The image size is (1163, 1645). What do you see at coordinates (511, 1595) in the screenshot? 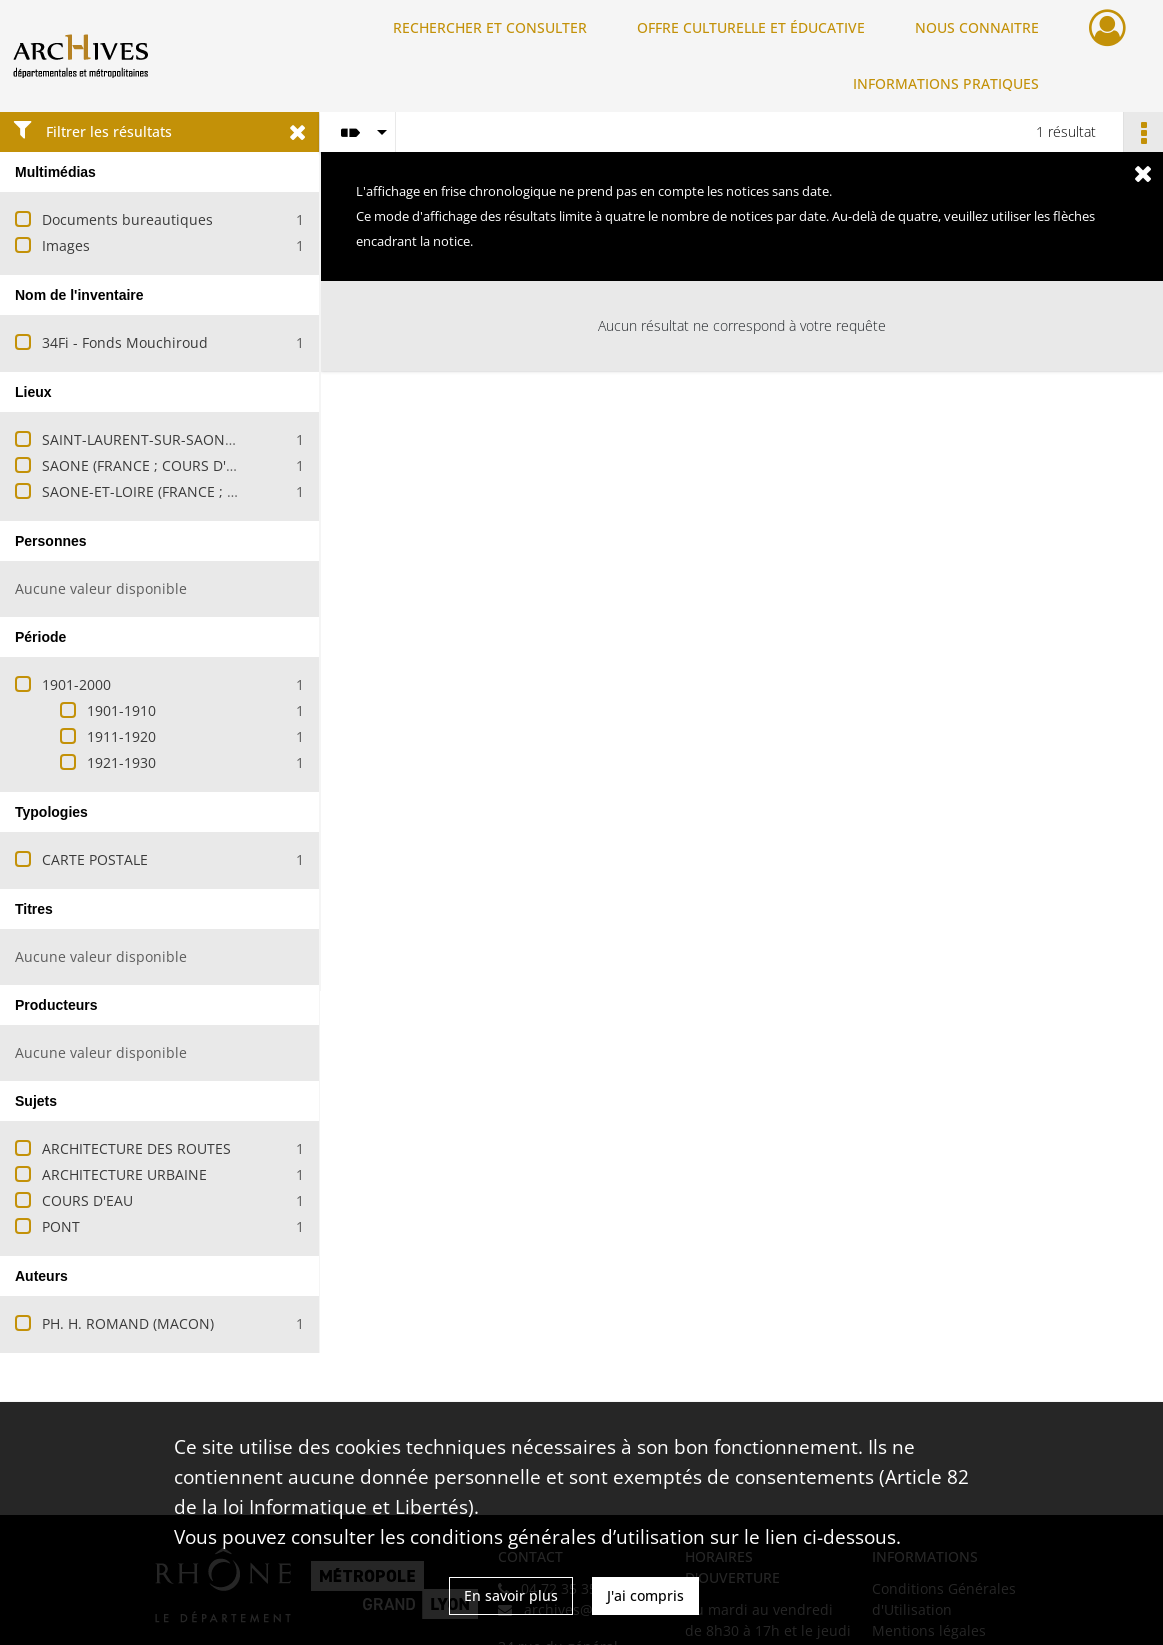
I see `En savoir plus` at bounding box center [511, 1595].